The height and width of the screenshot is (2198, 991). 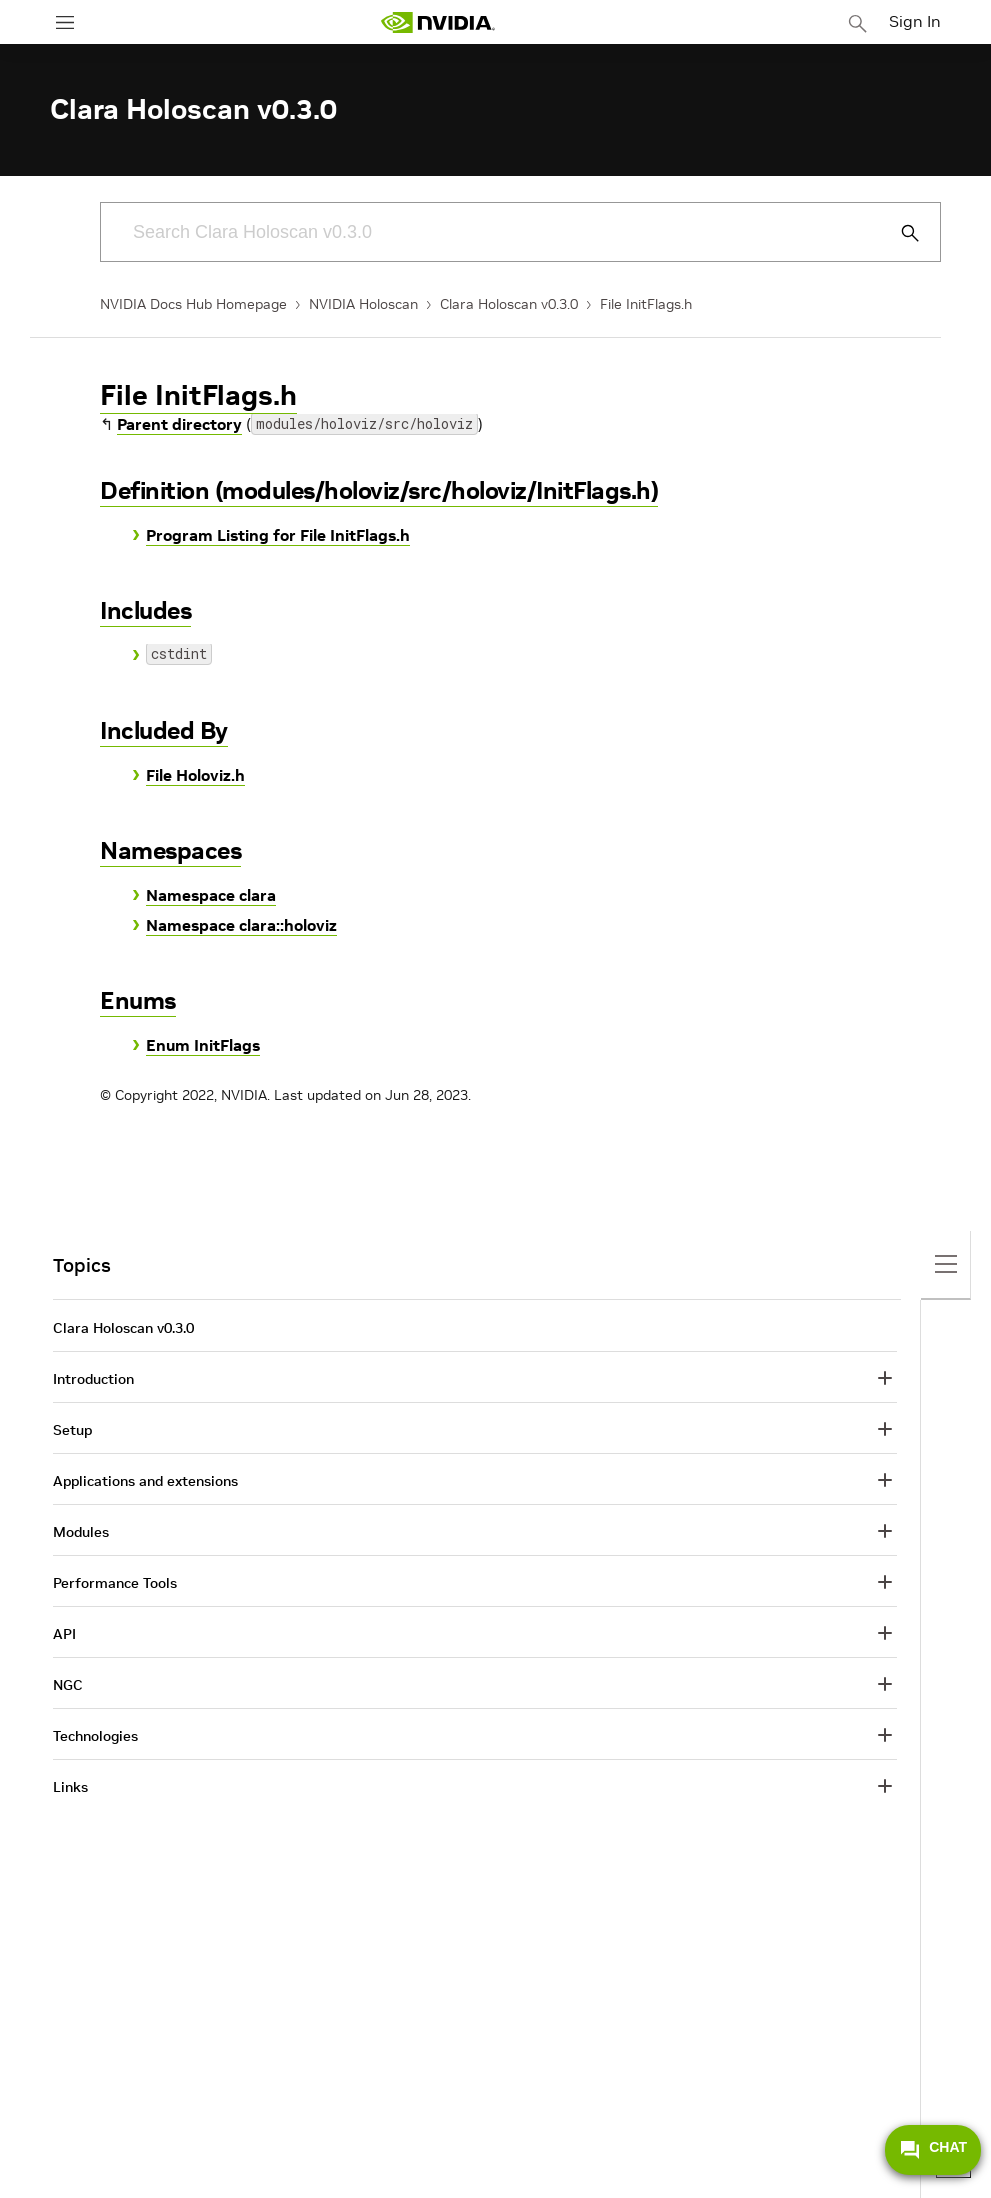 What do you see at coordinates (138, 1000) in the screenshot?
I see `Enums` at bounding box center [138, 1000].